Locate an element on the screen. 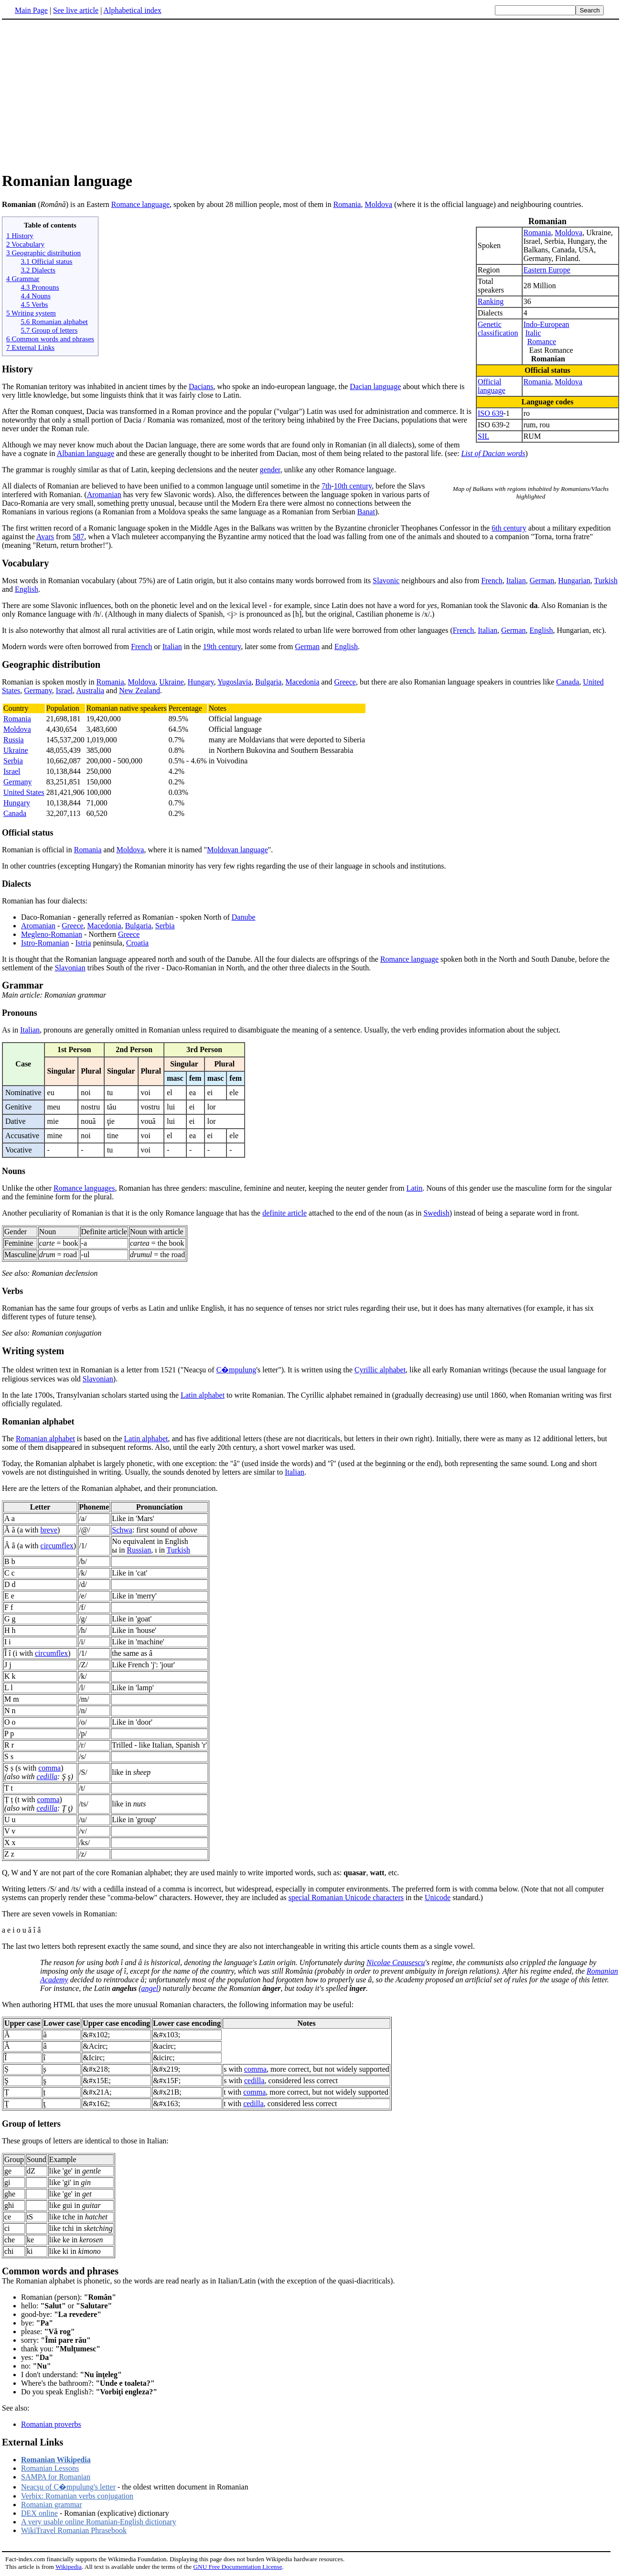 Image resolution: width=621 pixels, height=2576 pixels. Common words and phrases is located at coordinates (60, 2271).